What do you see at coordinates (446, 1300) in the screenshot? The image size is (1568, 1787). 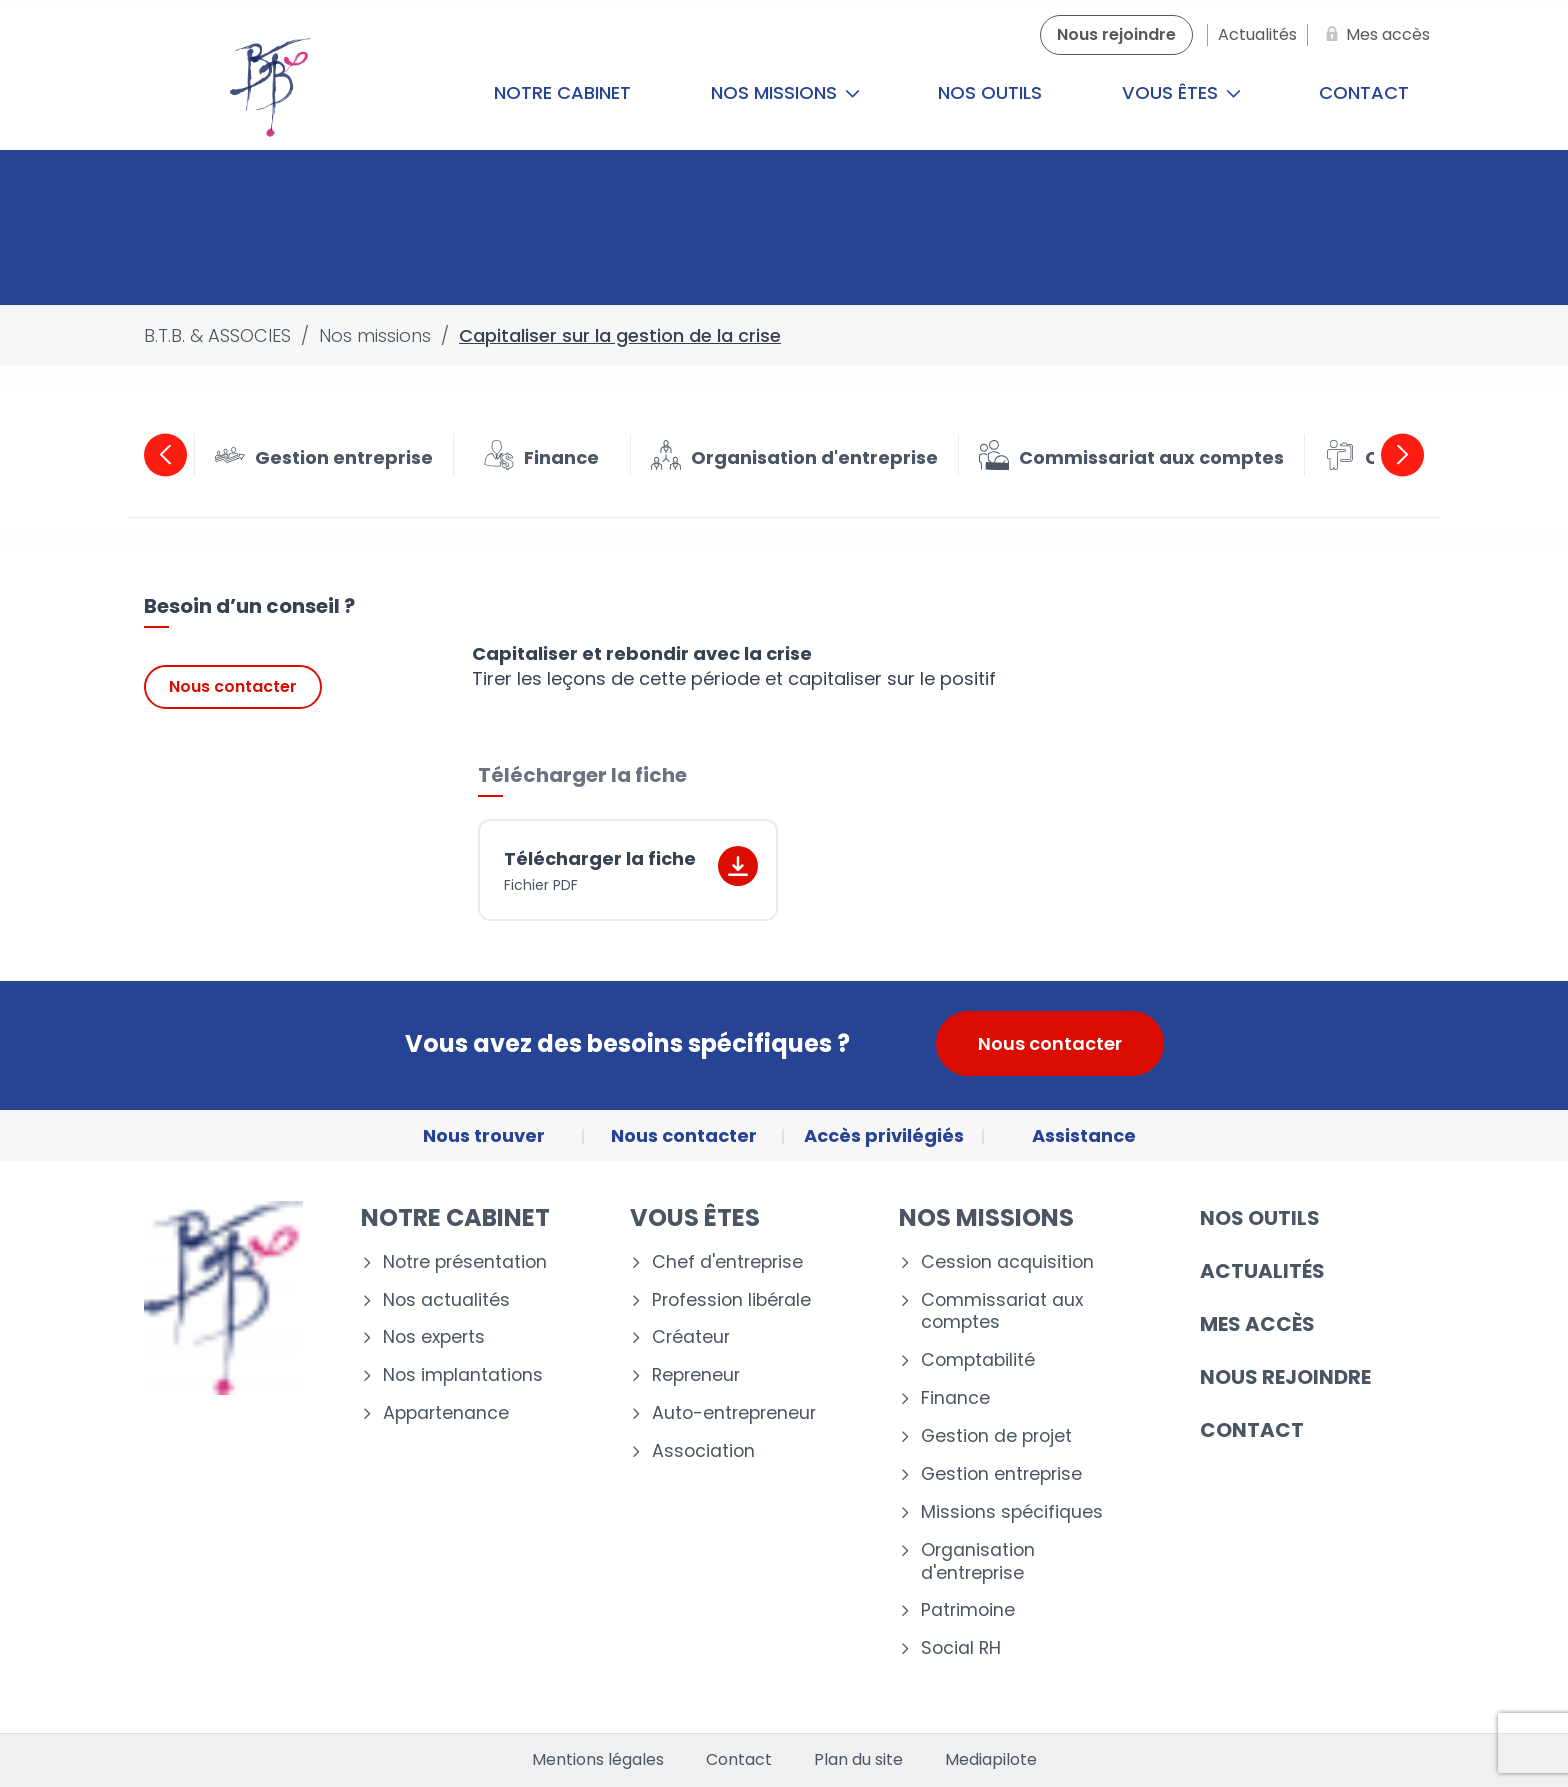 I see `Nos actualités` at bounding box center [446, 1300].